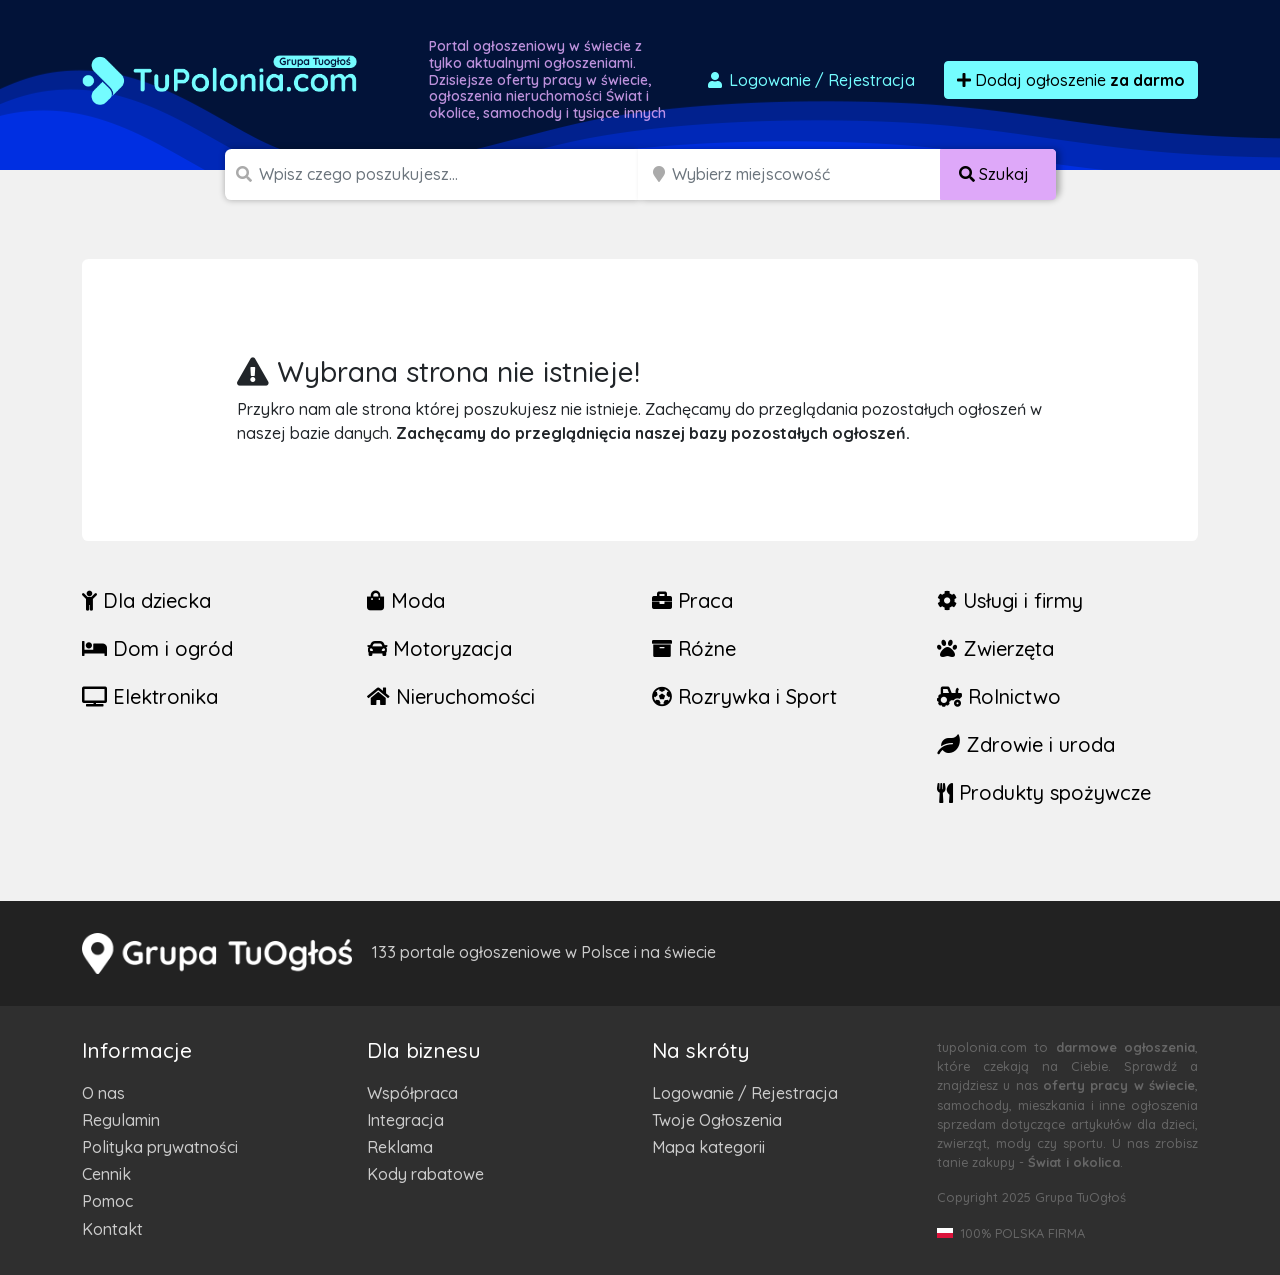 The height and width of the screenshot is (1275, 1280). Describe the element at coordinates (1026, 744) in the screenshot. I see `Zdrowie i uroda` at that location.